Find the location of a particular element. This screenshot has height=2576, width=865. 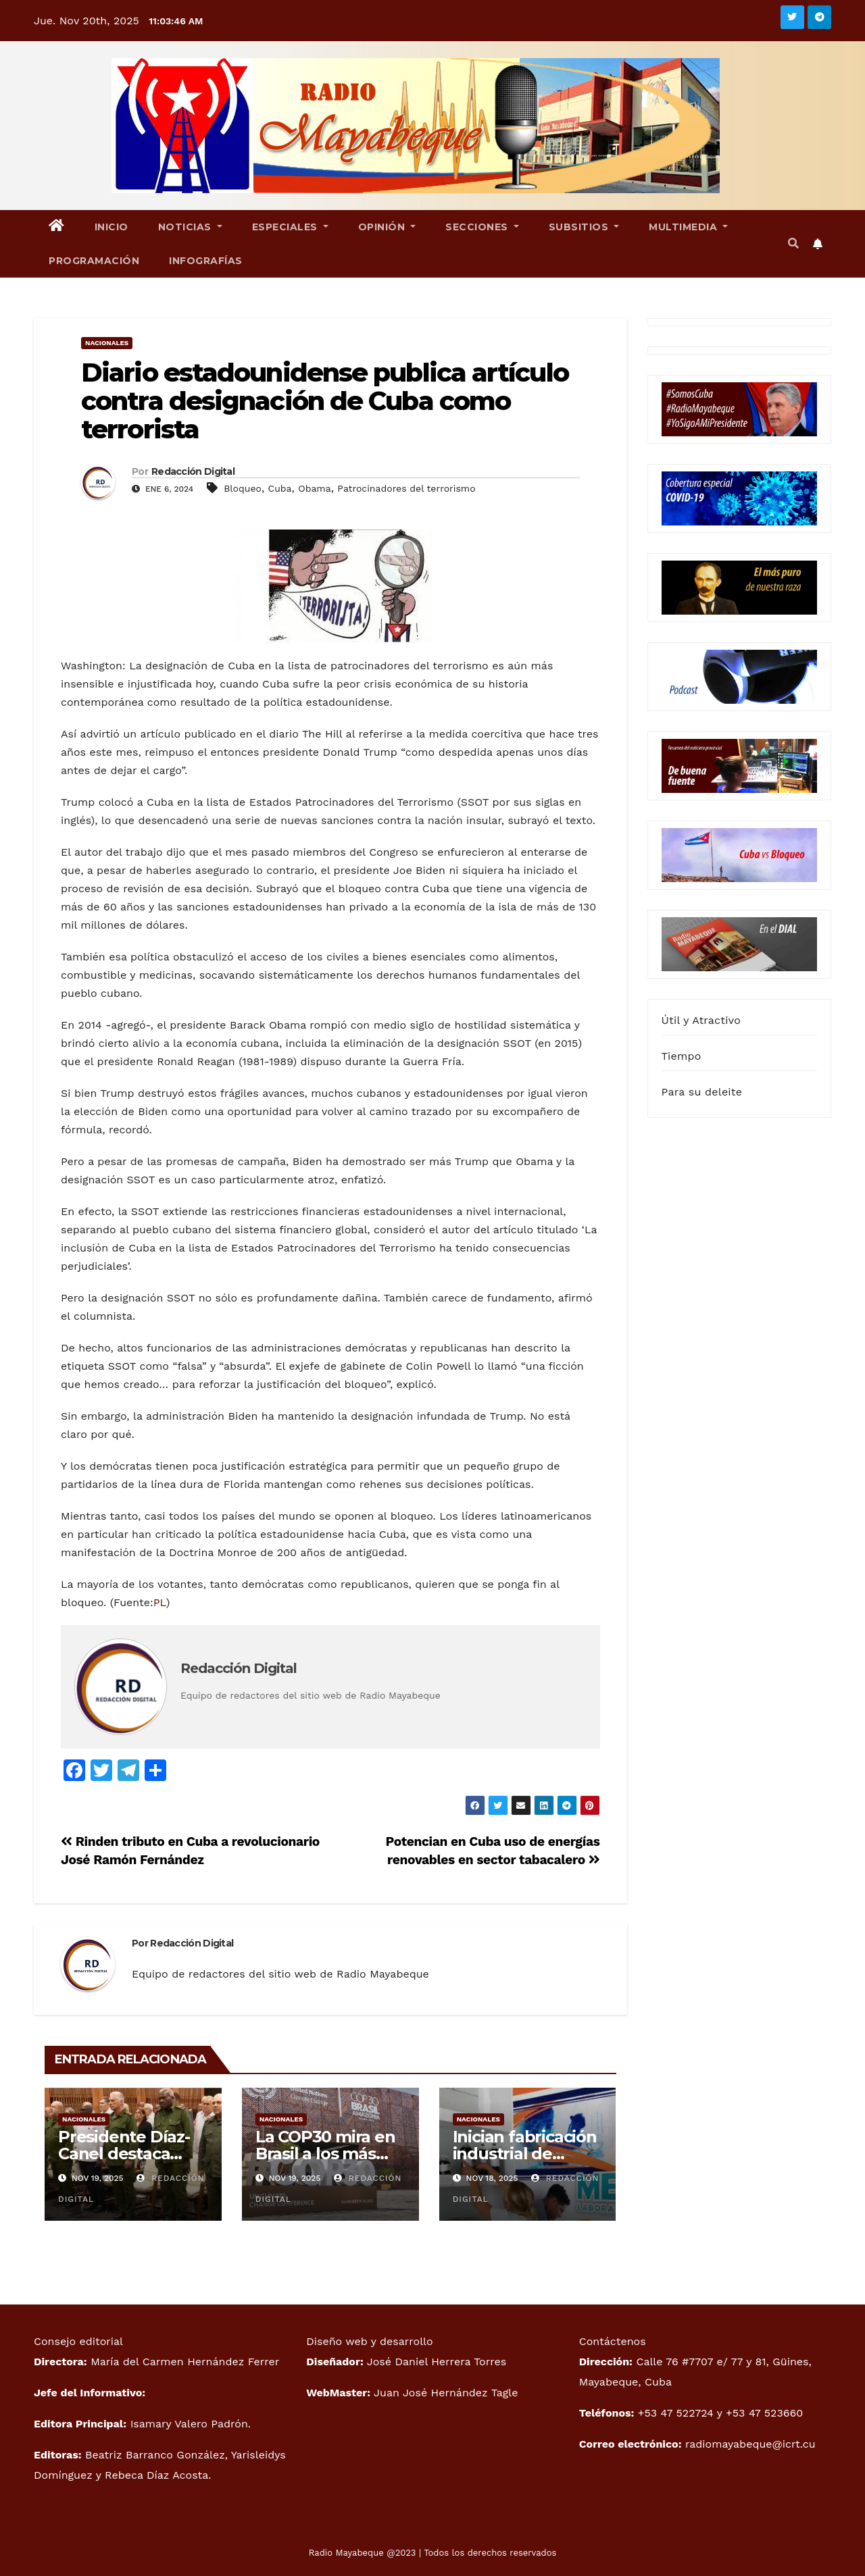

Nacionales is located at coordinates (106, 342).